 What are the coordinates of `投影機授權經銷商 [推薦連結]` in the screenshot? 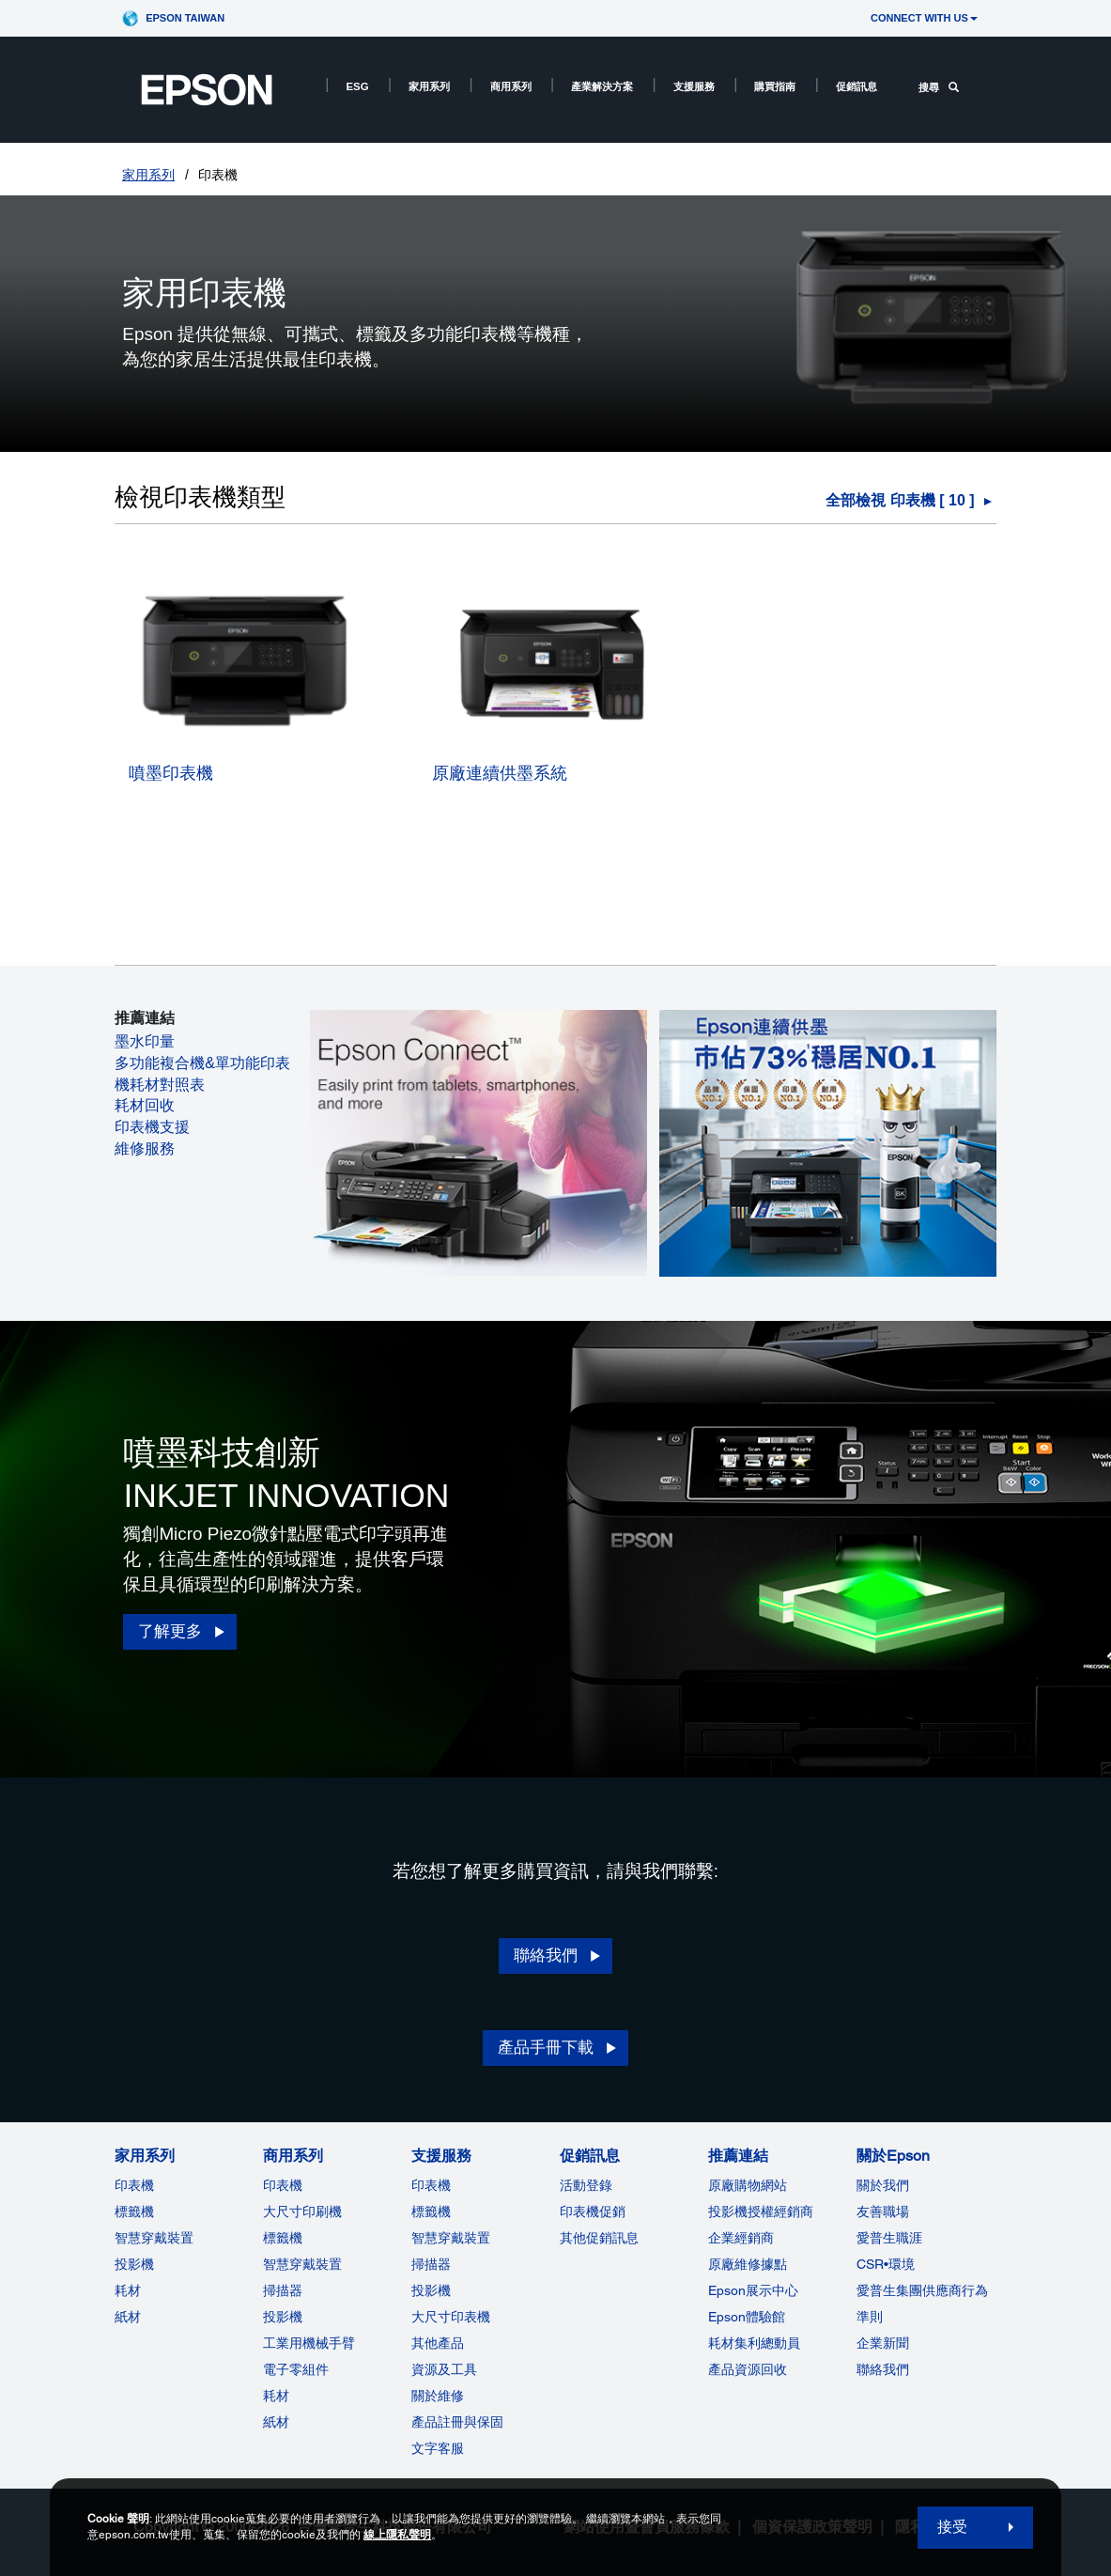 It's located at (760, 2211).